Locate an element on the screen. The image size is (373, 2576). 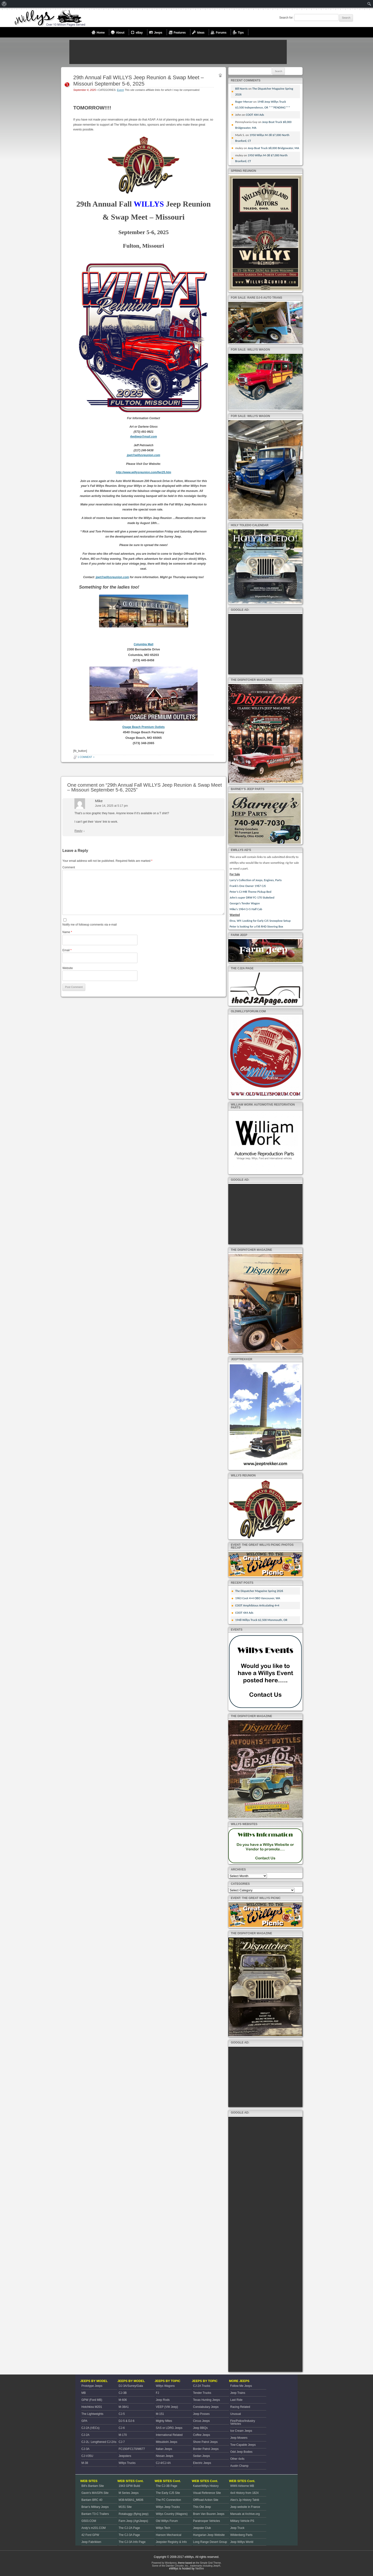
Willys Trucks is located at coordinates (127, 2463).